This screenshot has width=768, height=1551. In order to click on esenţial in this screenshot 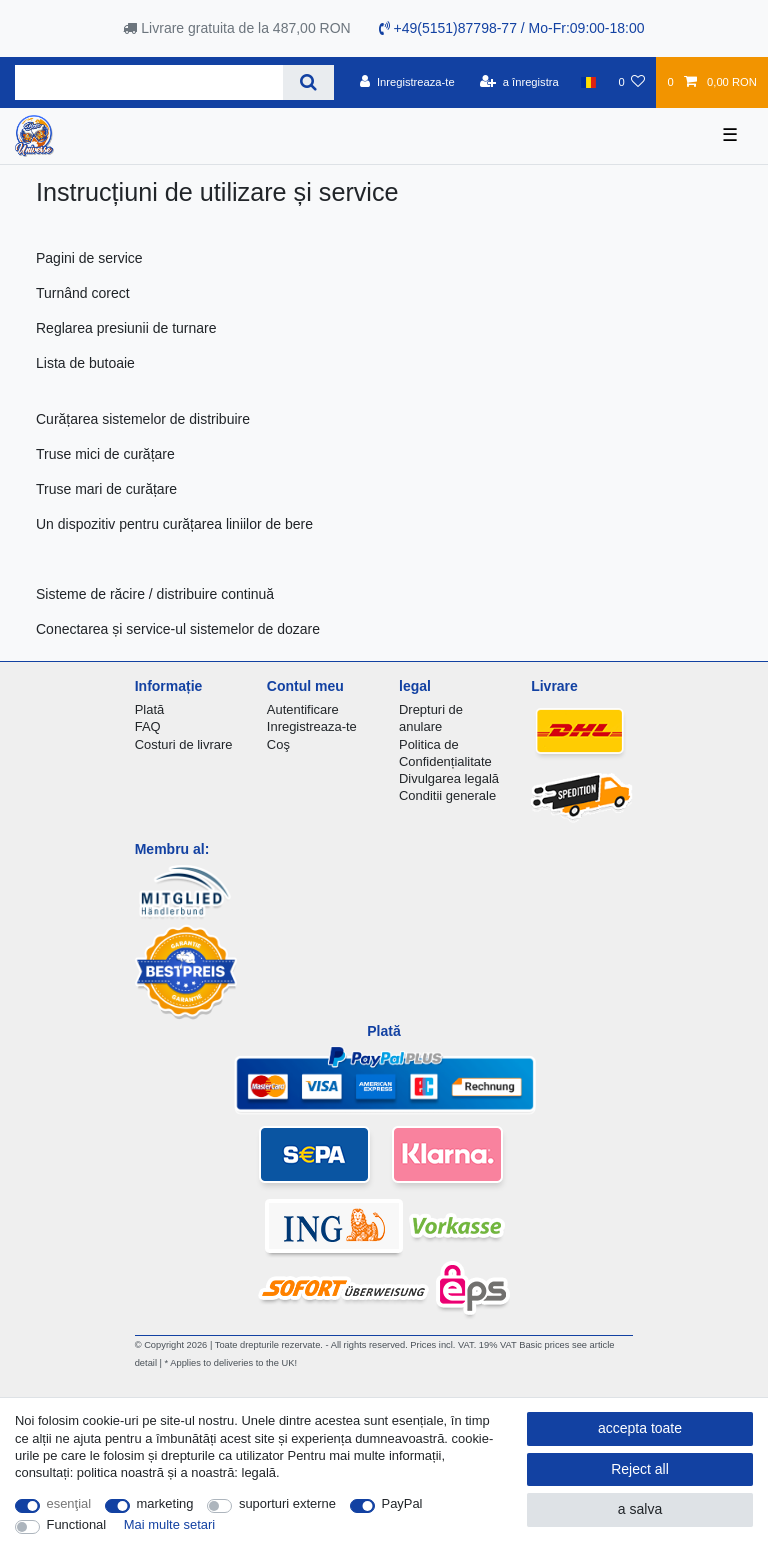, I will do `click(69, 1503)`.